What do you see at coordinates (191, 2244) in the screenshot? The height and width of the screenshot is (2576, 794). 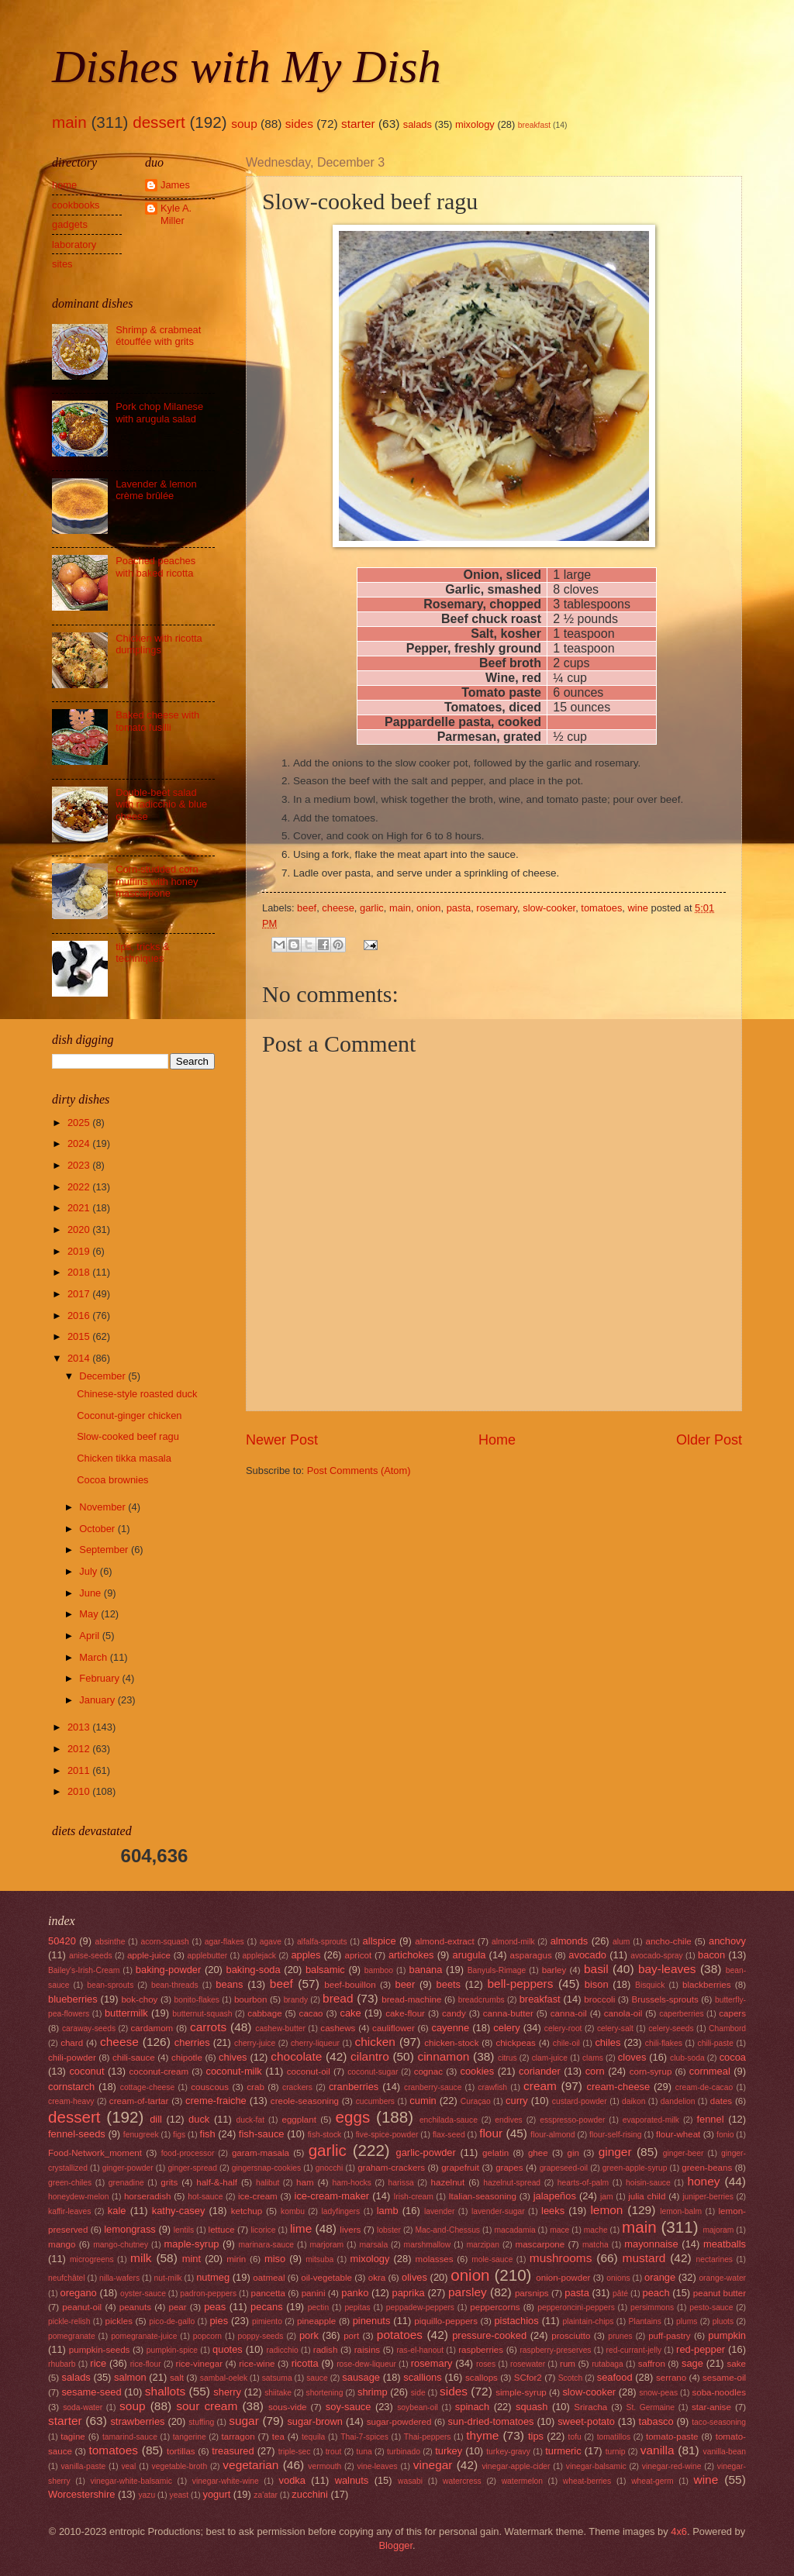 I see `maple-syrup` at bounding box center [191, 2244].